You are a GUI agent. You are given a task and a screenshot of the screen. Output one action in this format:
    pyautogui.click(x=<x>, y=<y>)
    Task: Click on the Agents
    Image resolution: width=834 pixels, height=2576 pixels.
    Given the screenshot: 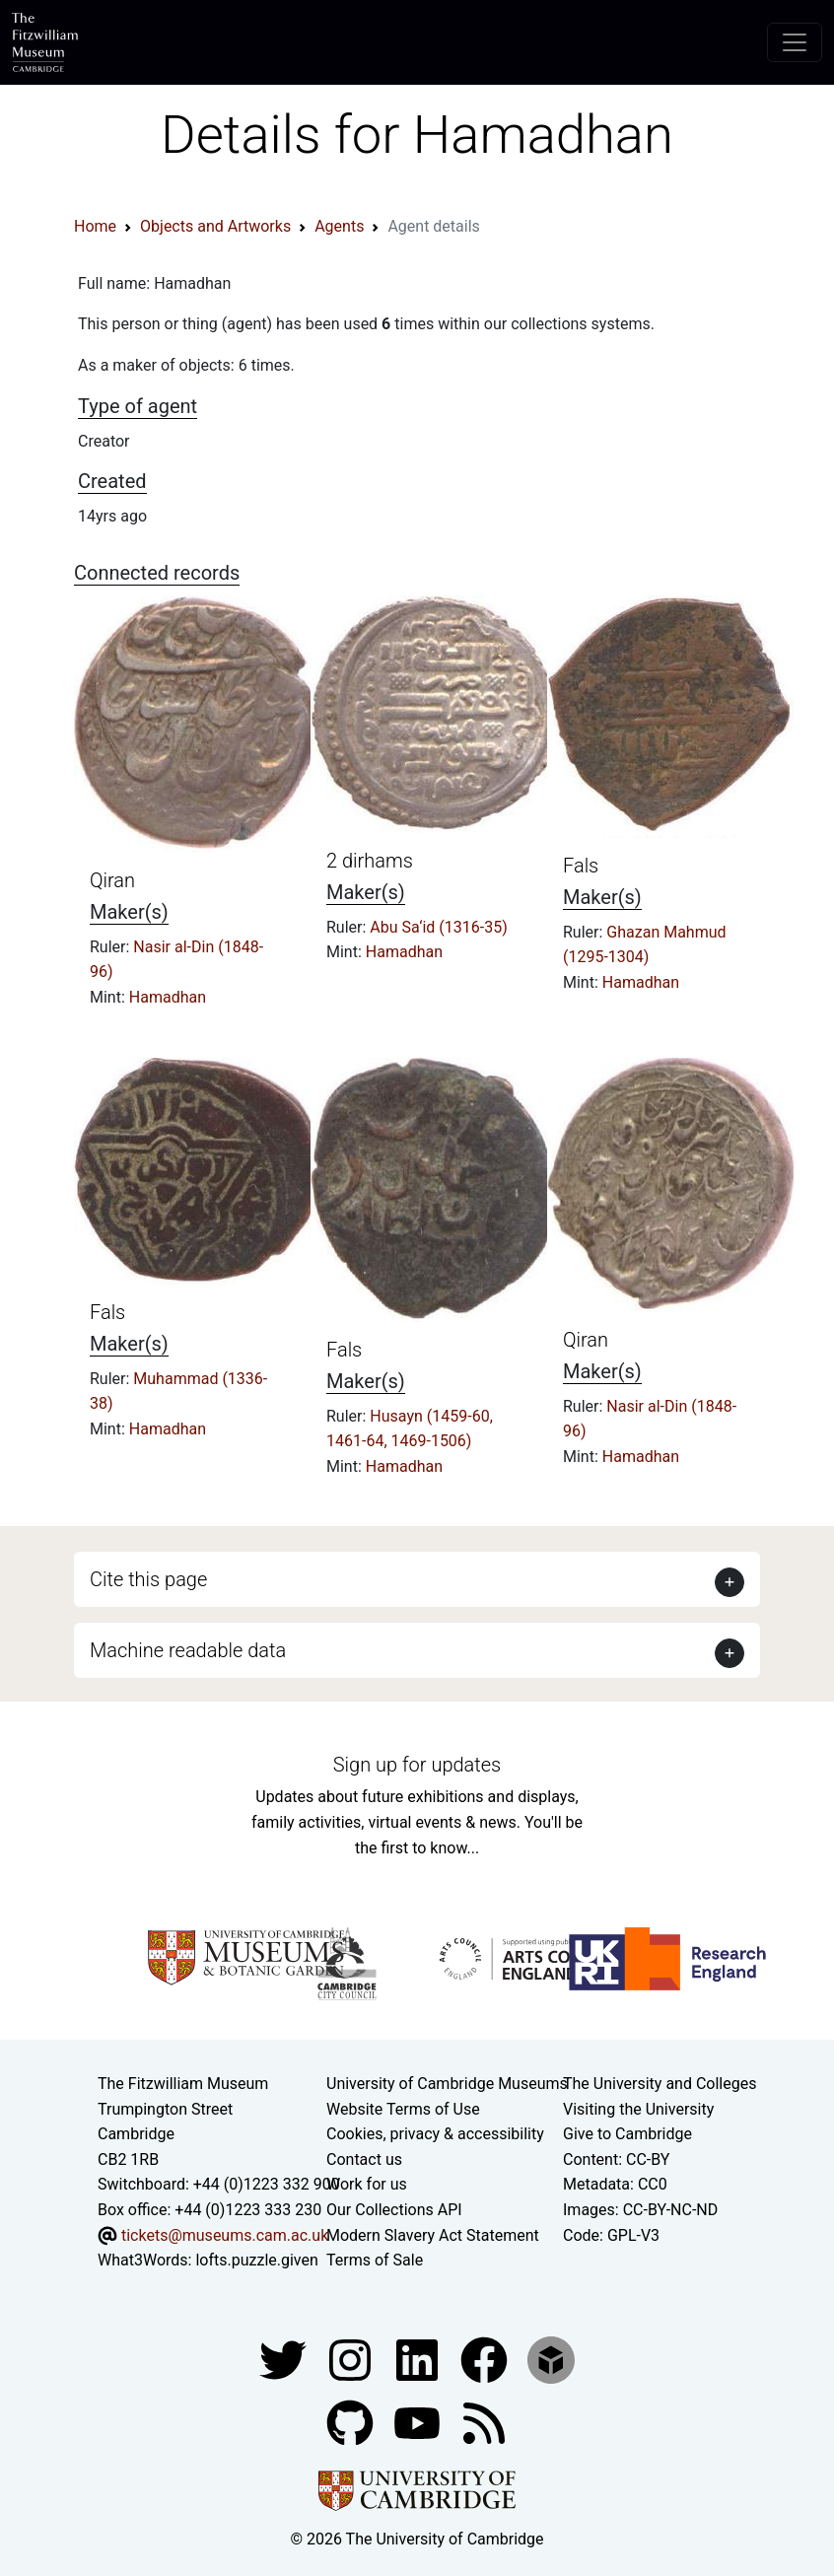 What is the action you would take?
    pyautogui.click(x=339, y=226)
    